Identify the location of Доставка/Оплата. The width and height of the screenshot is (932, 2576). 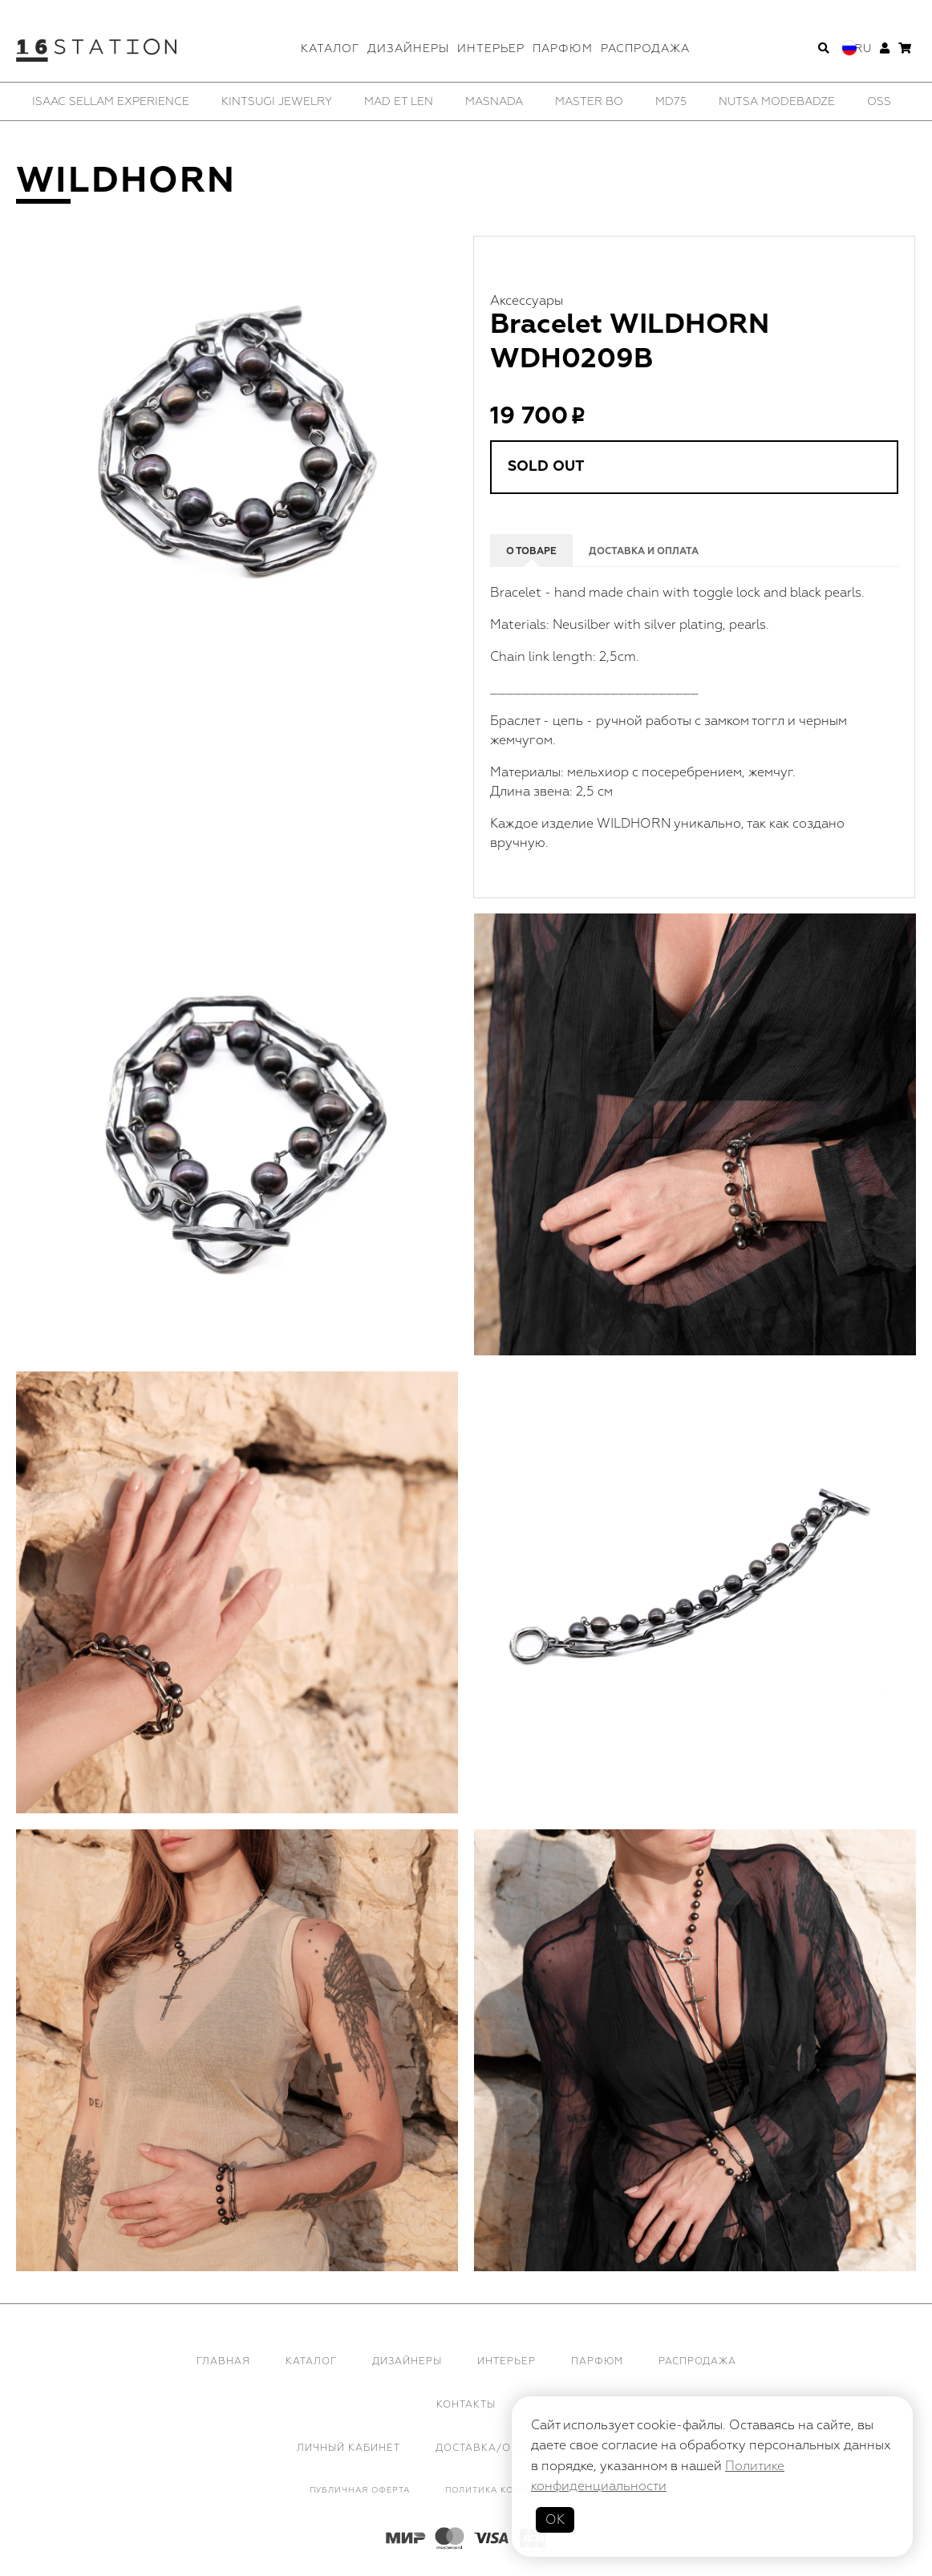
(492, 2448).